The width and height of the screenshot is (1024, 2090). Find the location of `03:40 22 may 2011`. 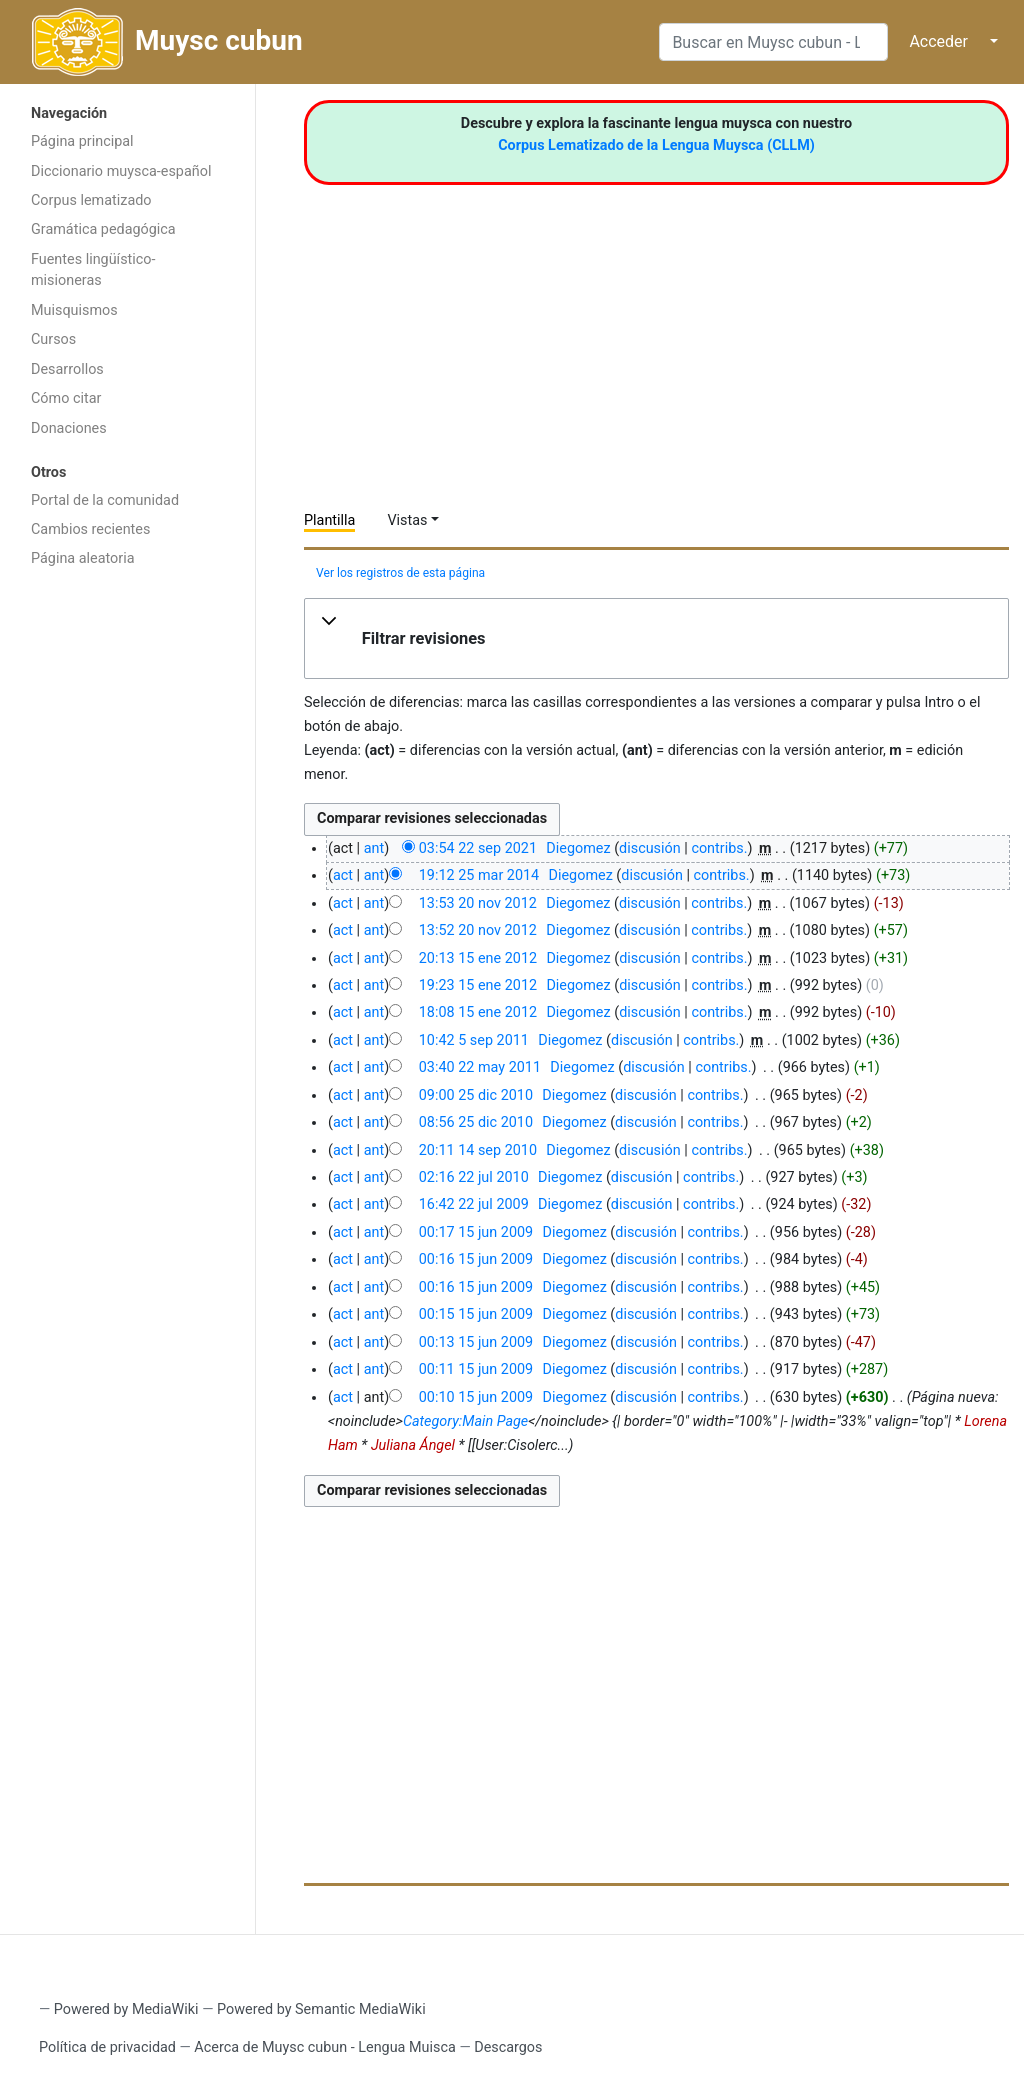

03:40 22 may 2011 is located at coordinates (480, 1067).